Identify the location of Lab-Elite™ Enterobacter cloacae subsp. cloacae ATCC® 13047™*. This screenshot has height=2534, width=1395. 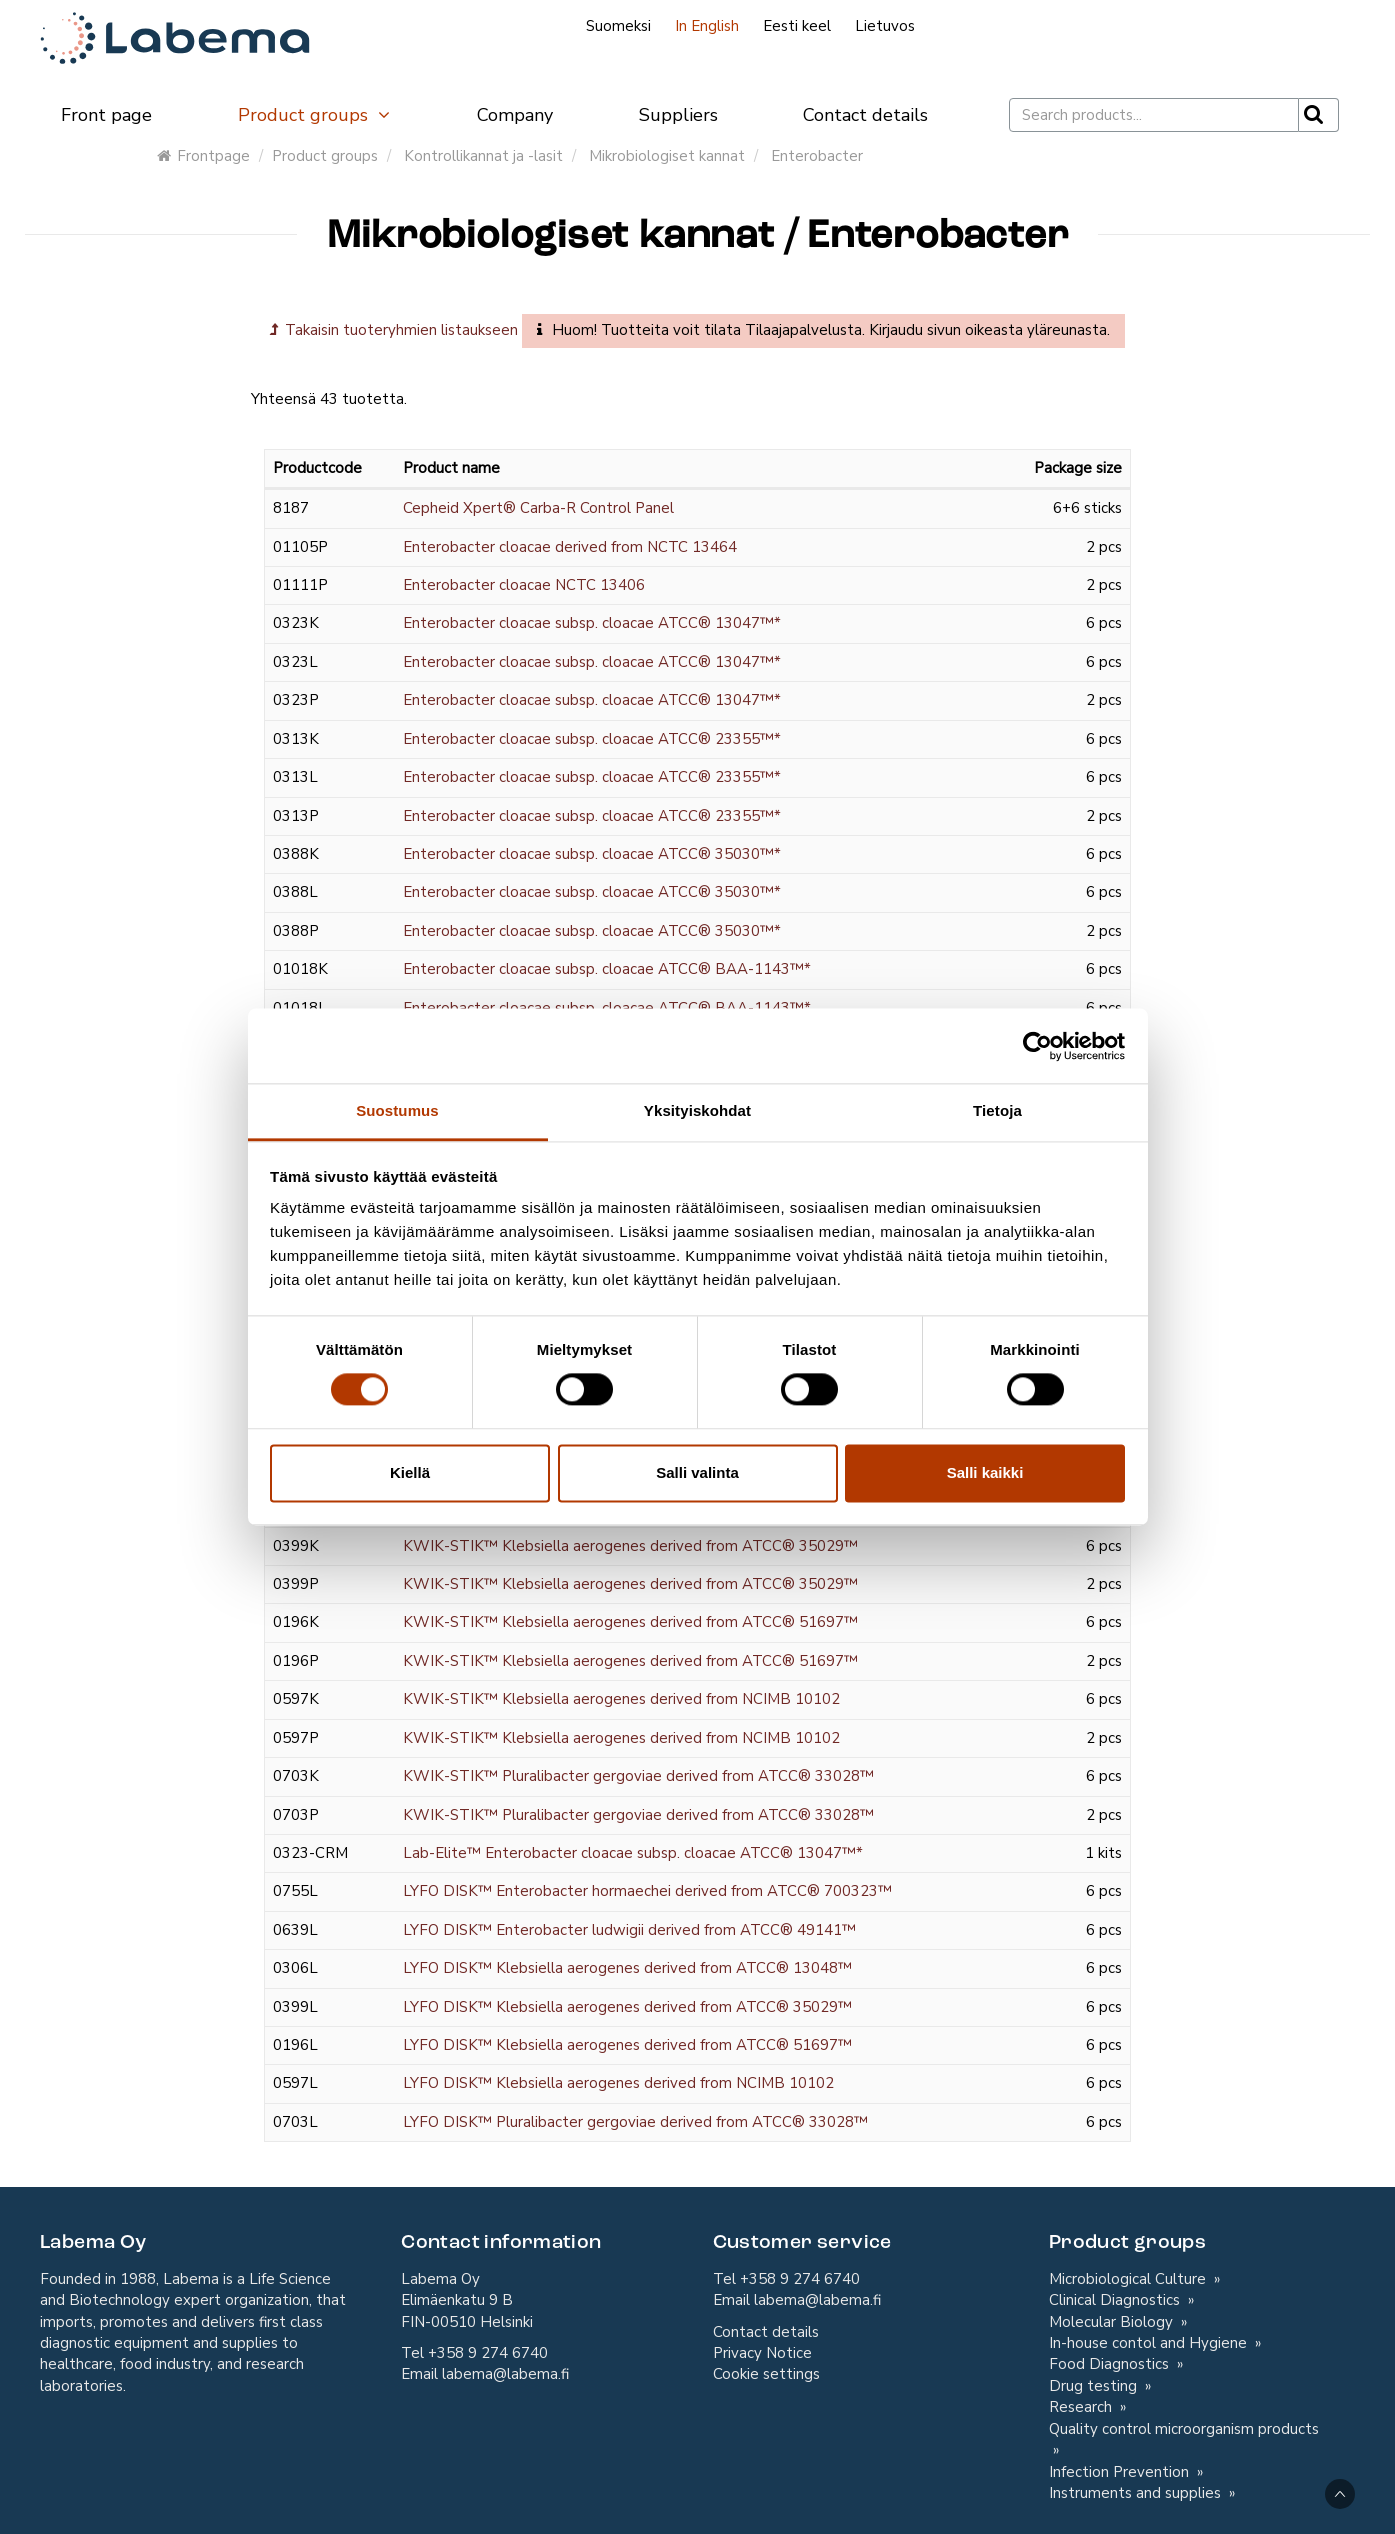
(633, 1853).